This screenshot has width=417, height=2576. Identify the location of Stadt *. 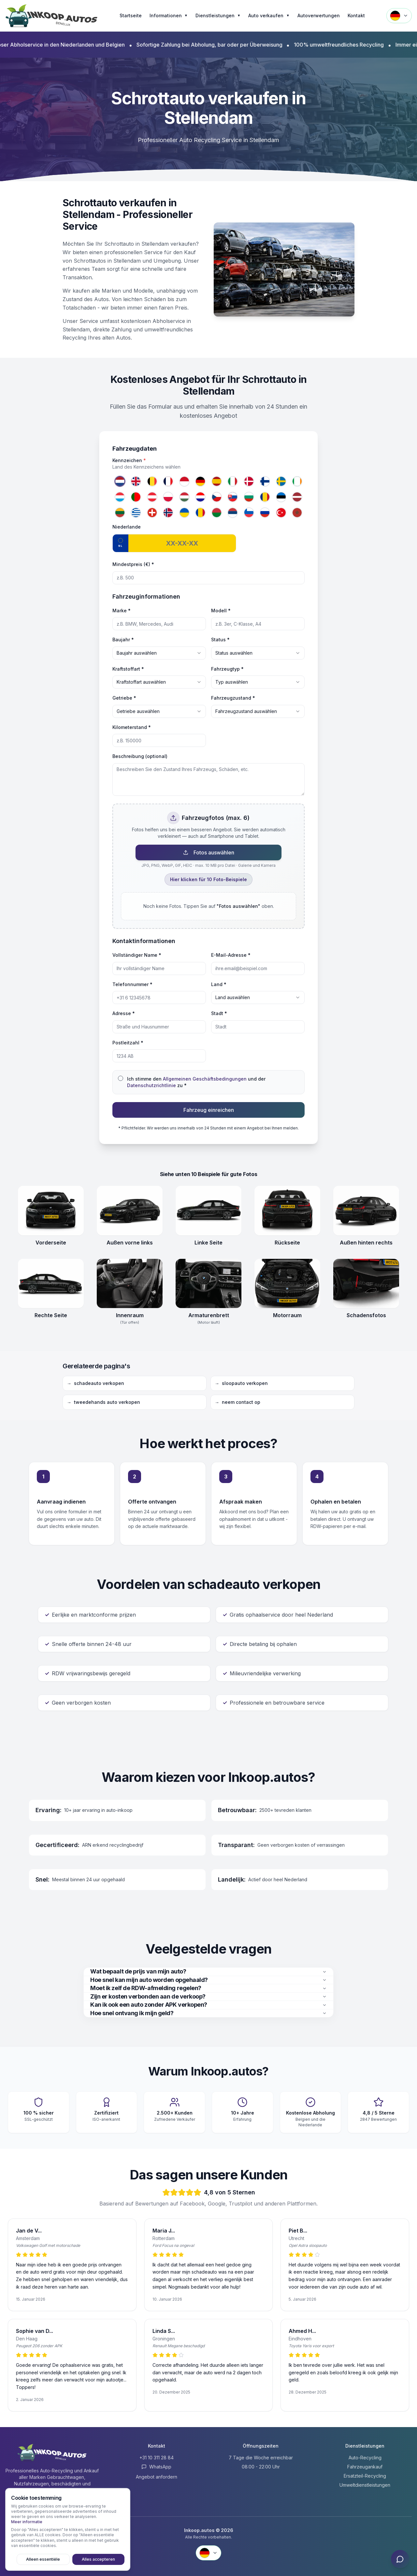
(219, 1013).